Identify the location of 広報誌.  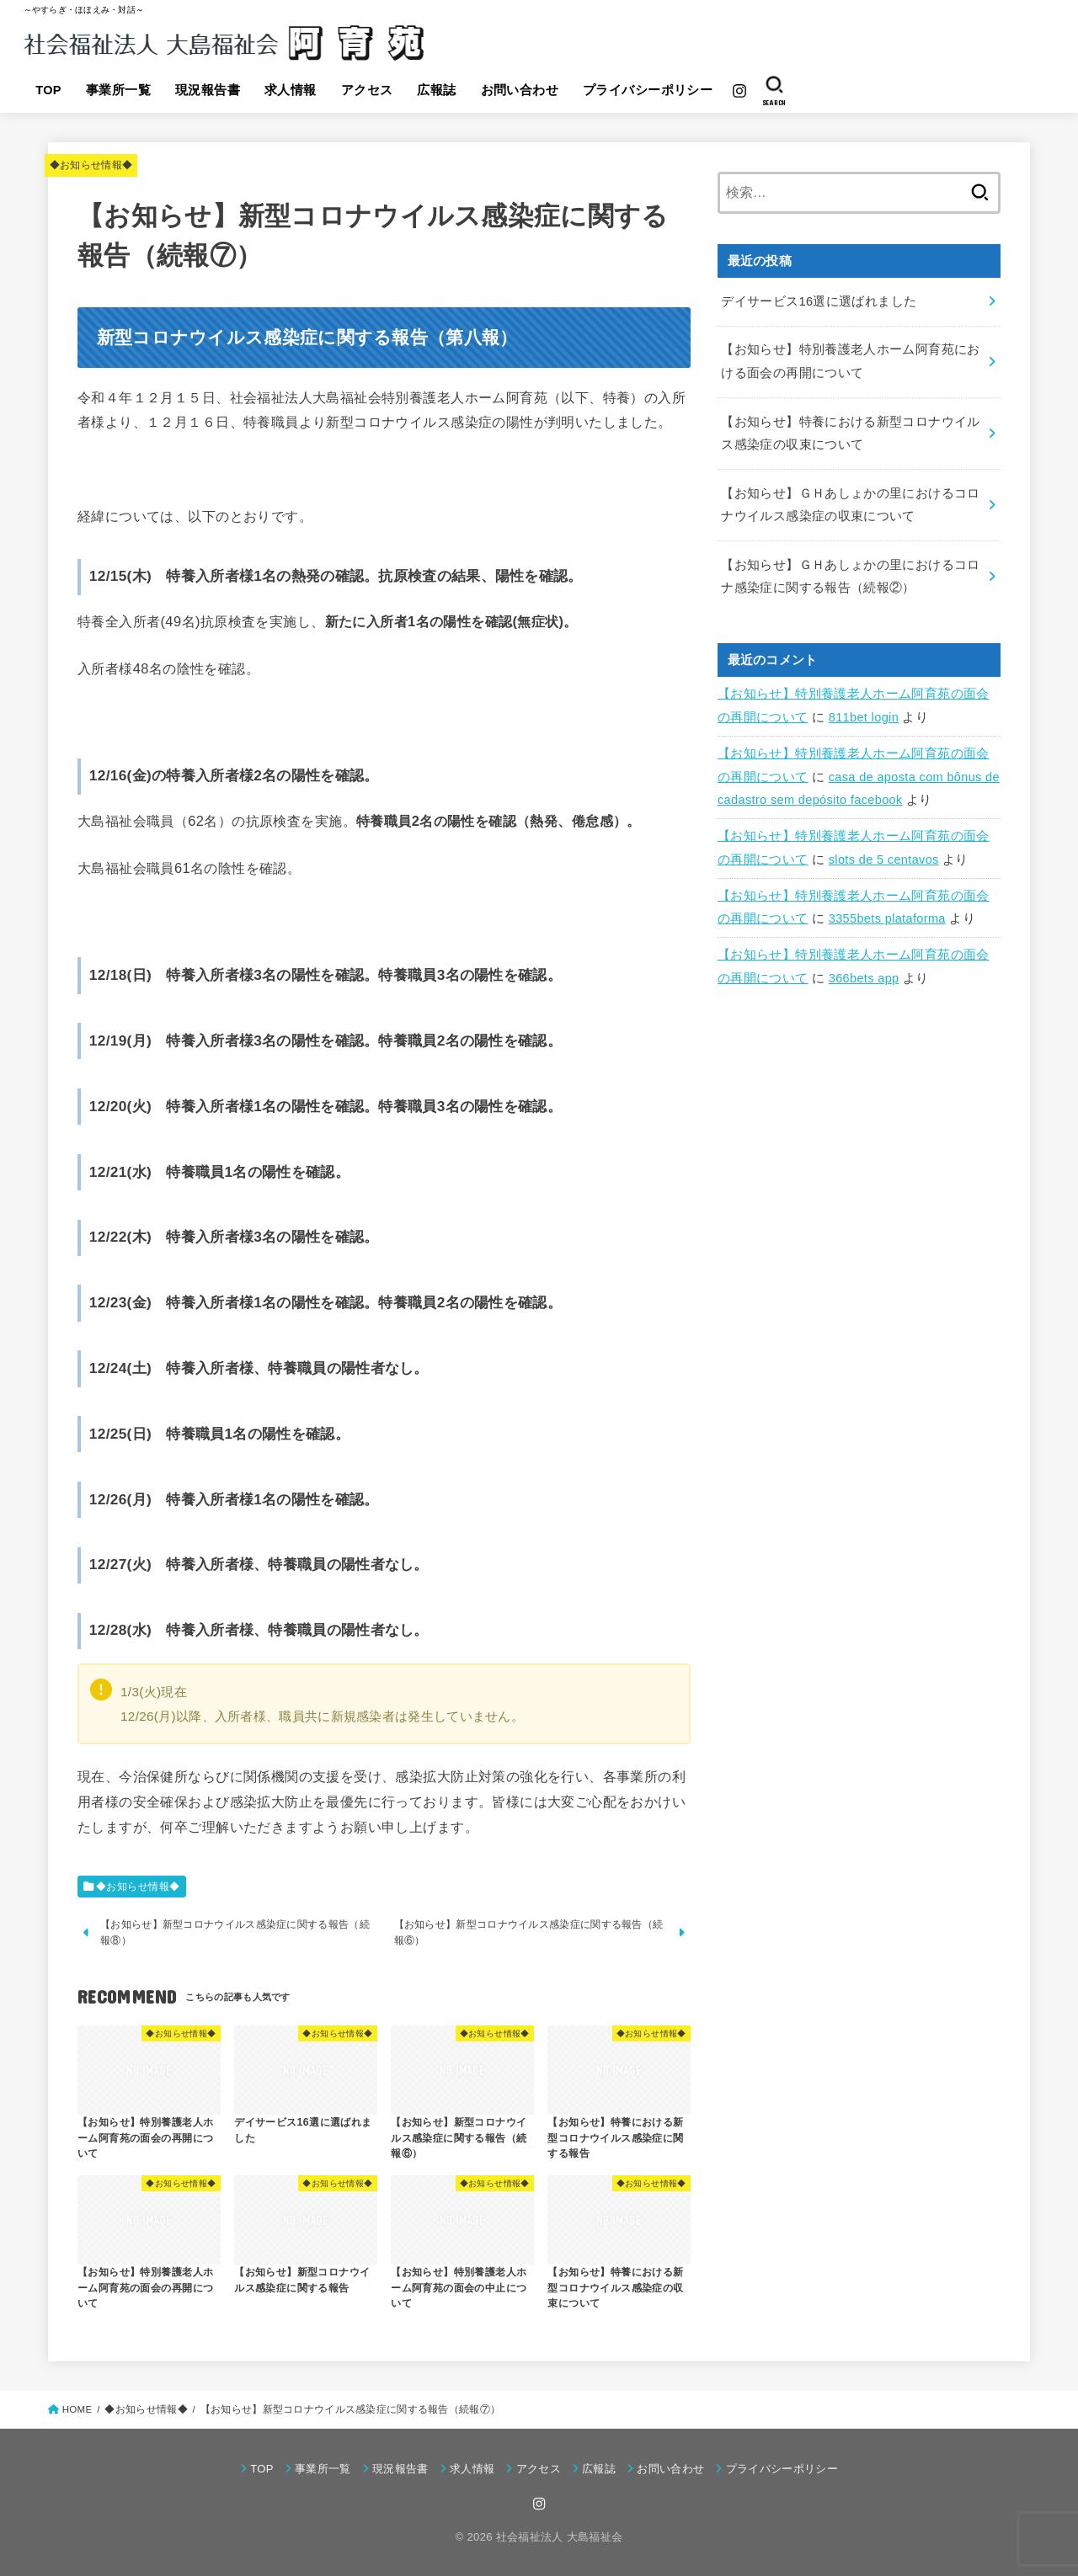
(436, 90).